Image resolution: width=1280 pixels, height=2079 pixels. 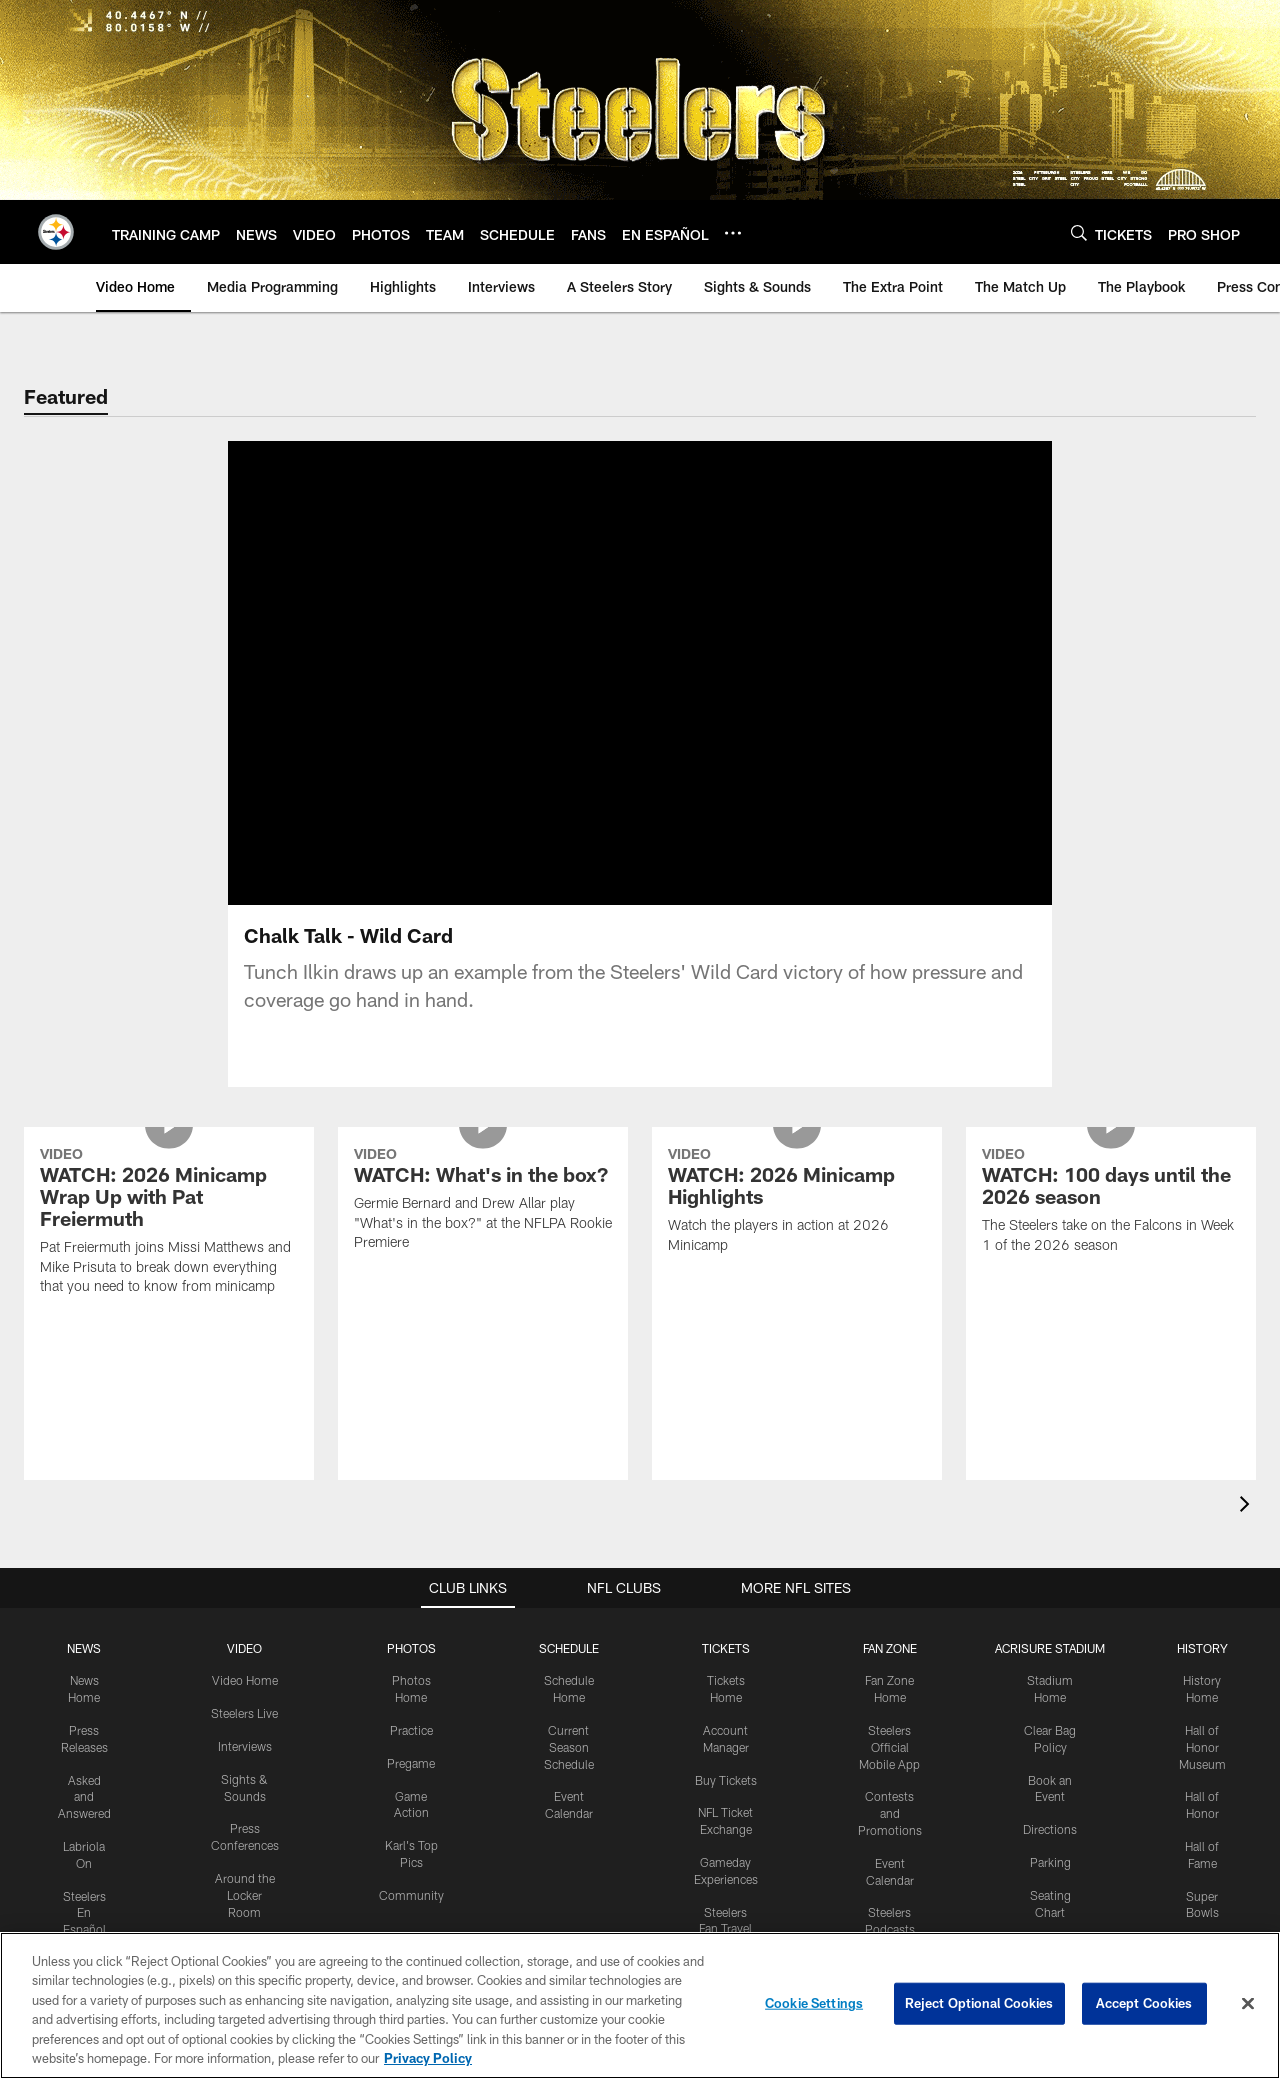 What do you see at coordinates (1202, 1747) in the screenshot?
I see `Hall of Honor Museum` at bounding box center [1202, 1747].